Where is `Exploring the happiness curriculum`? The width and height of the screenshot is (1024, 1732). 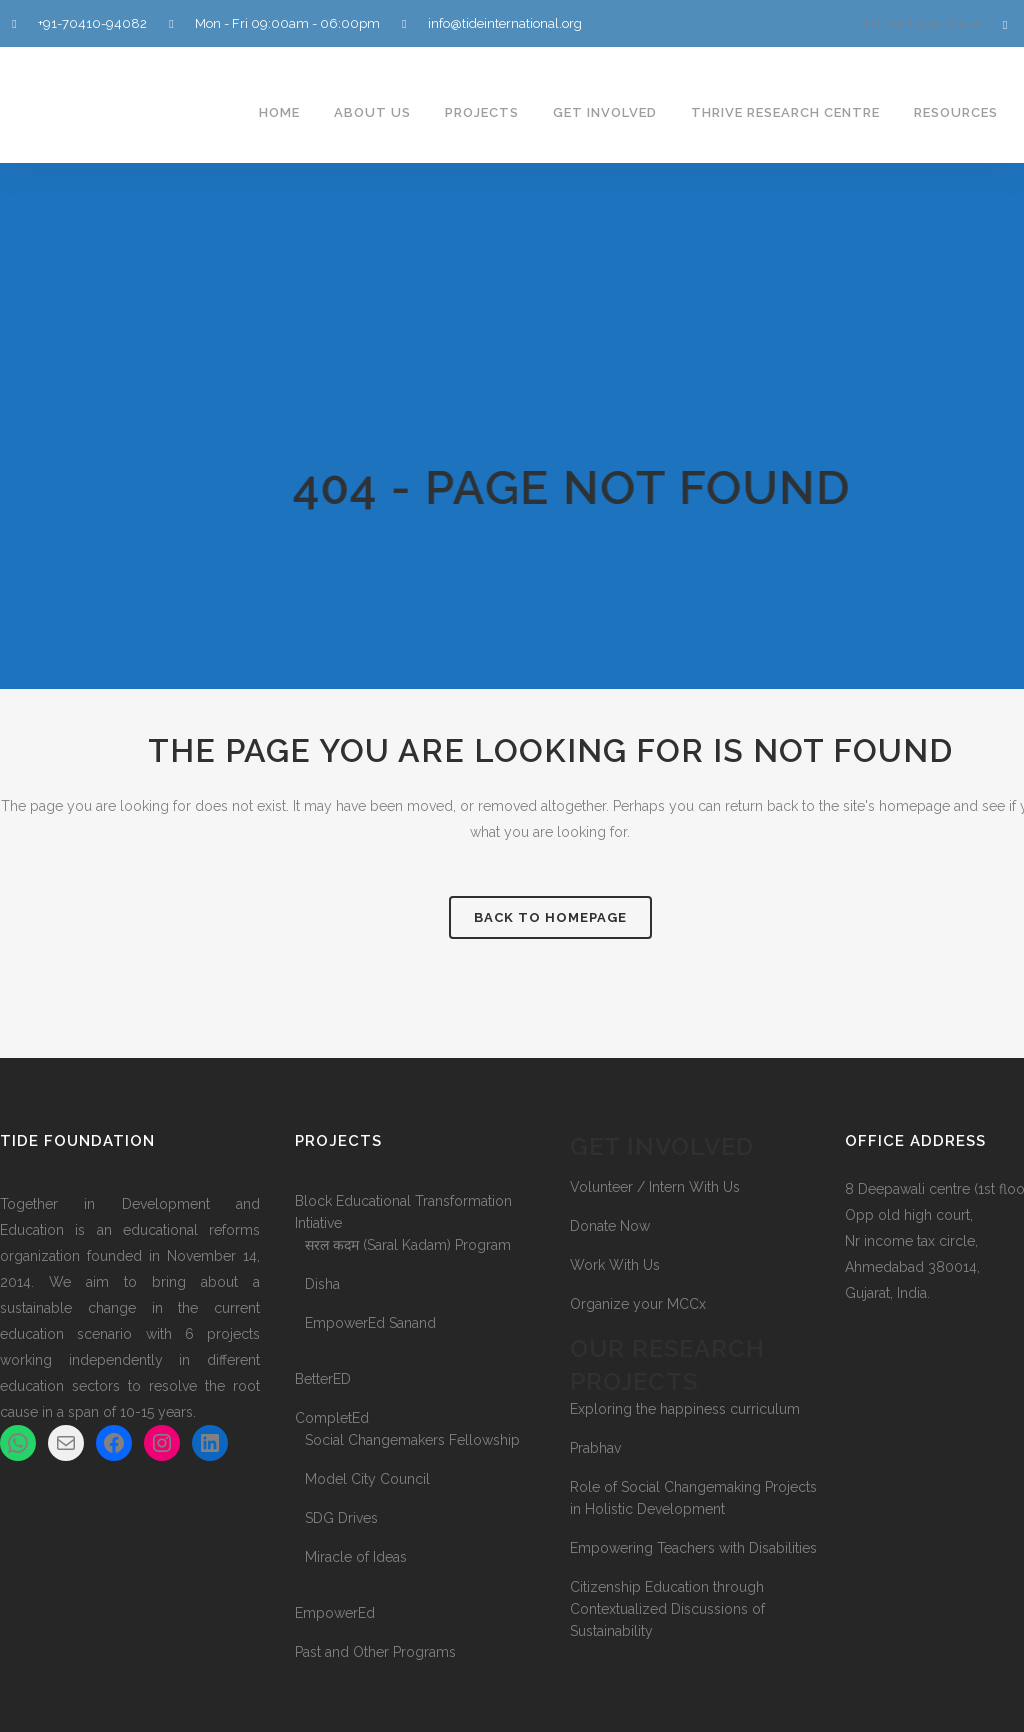
Exploring the happiness curriculum is located at coordinates (685, 1409).